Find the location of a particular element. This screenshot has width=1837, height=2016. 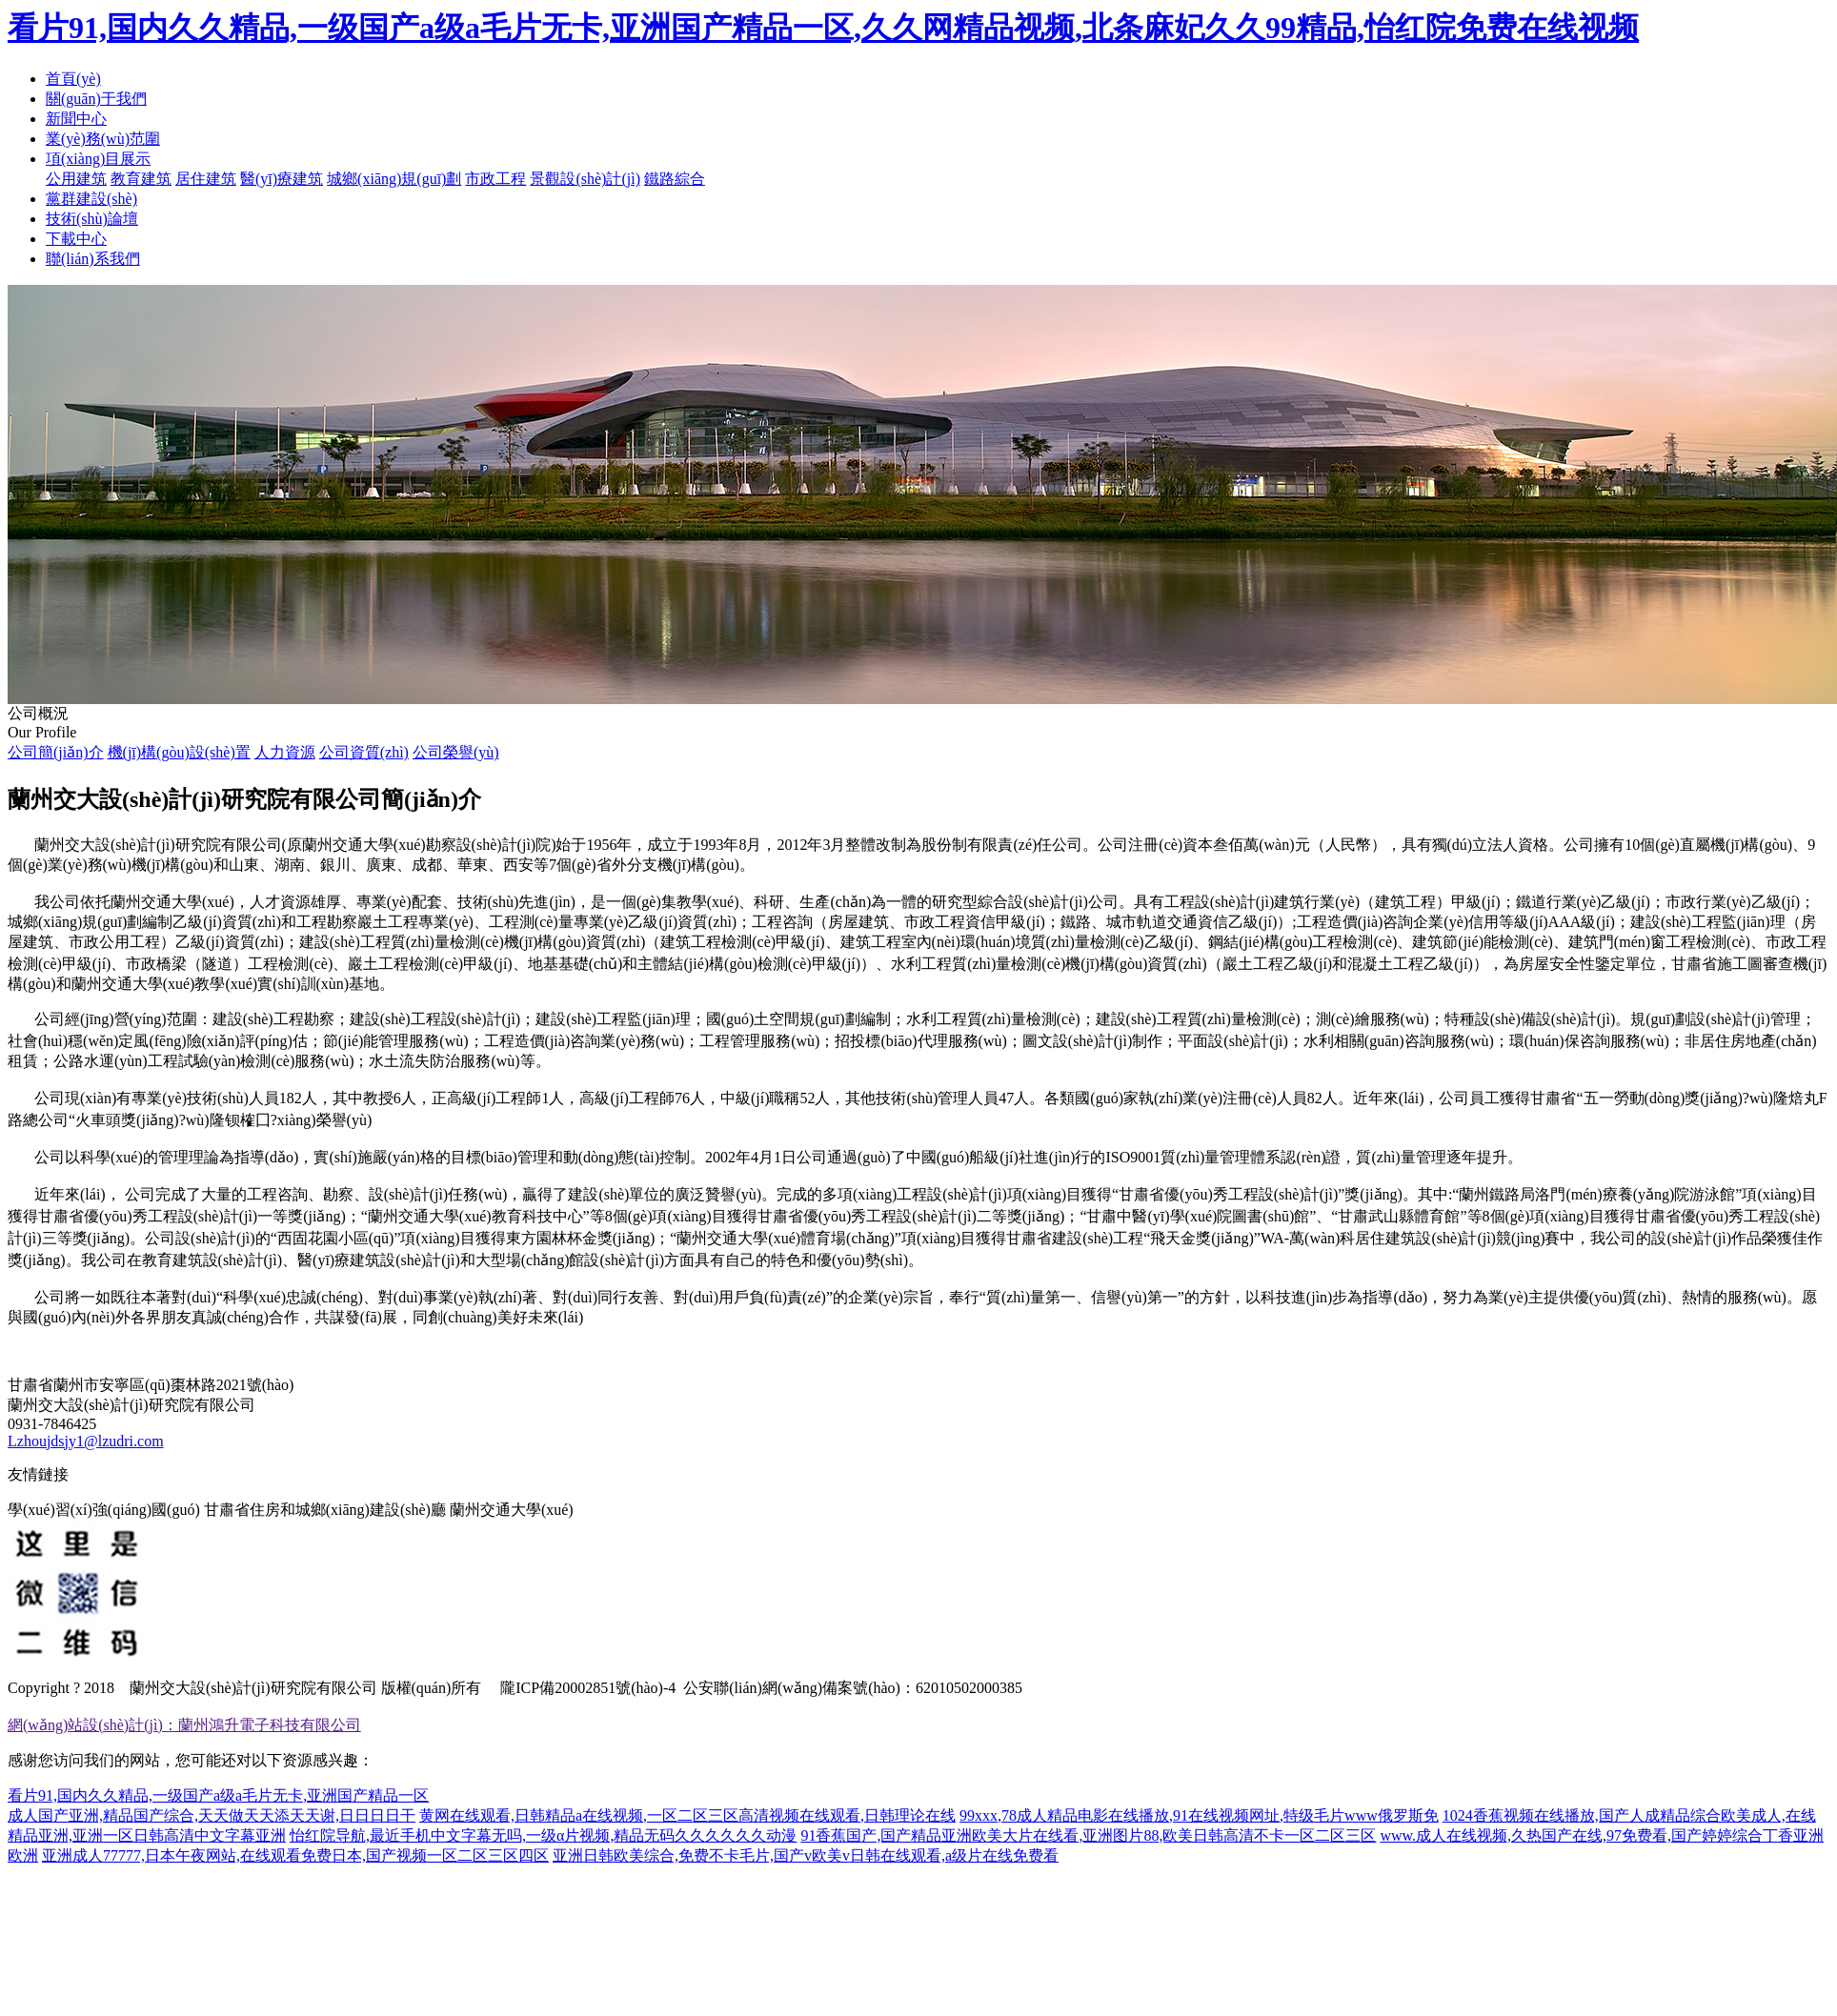

居住建筑 is located at coordinates (205, 179).